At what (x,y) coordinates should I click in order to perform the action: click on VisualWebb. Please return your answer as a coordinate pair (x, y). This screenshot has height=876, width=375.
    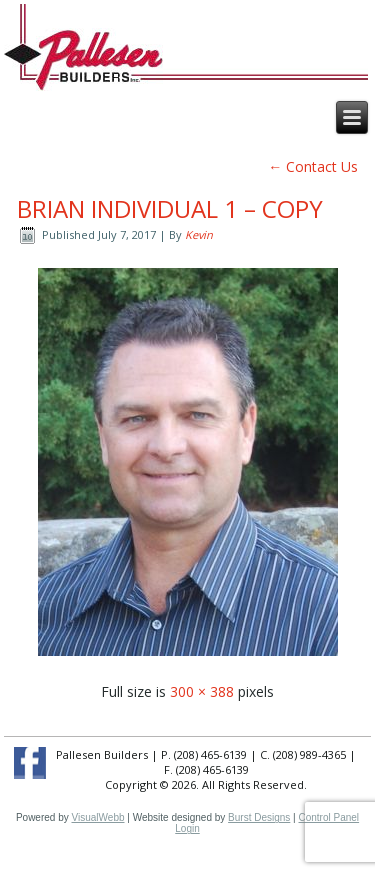
    Looking at the image, I should click on (98, 817).